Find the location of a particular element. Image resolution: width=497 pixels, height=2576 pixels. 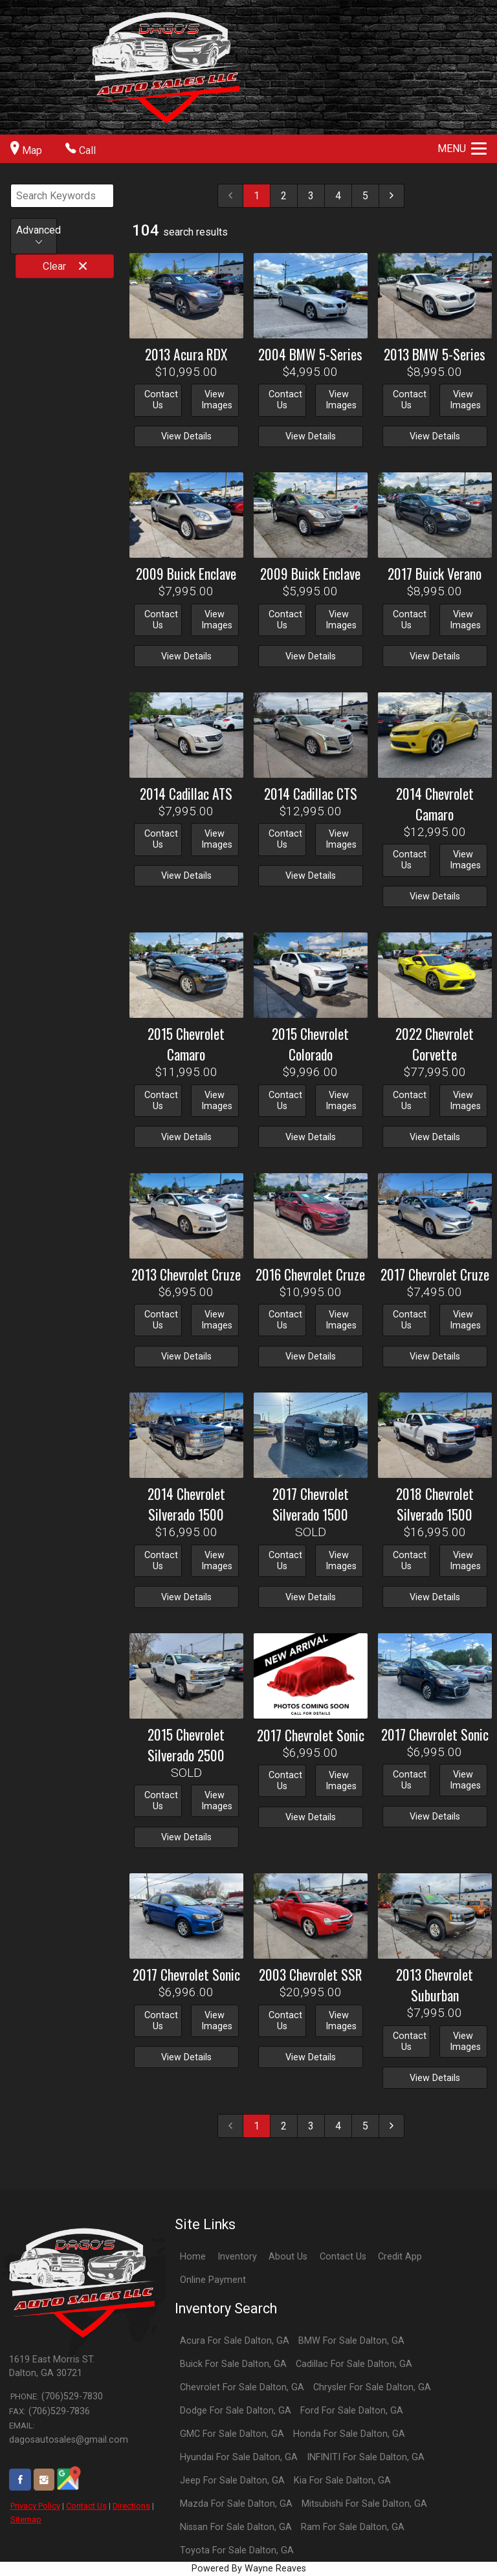

Contact Us is located at coordinates (86, 2506).